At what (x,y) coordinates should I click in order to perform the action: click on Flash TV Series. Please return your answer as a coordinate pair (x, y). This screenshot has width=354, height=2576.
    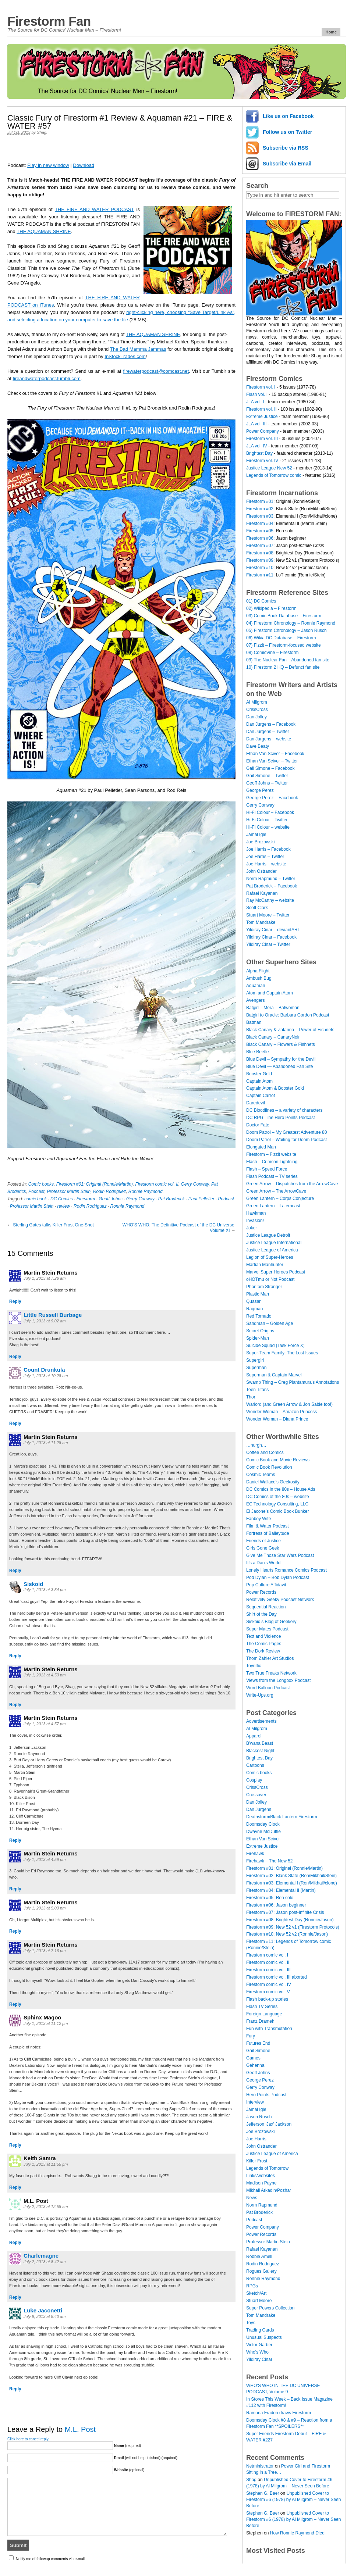
    Looking at the image, I should click on (261, 2006).